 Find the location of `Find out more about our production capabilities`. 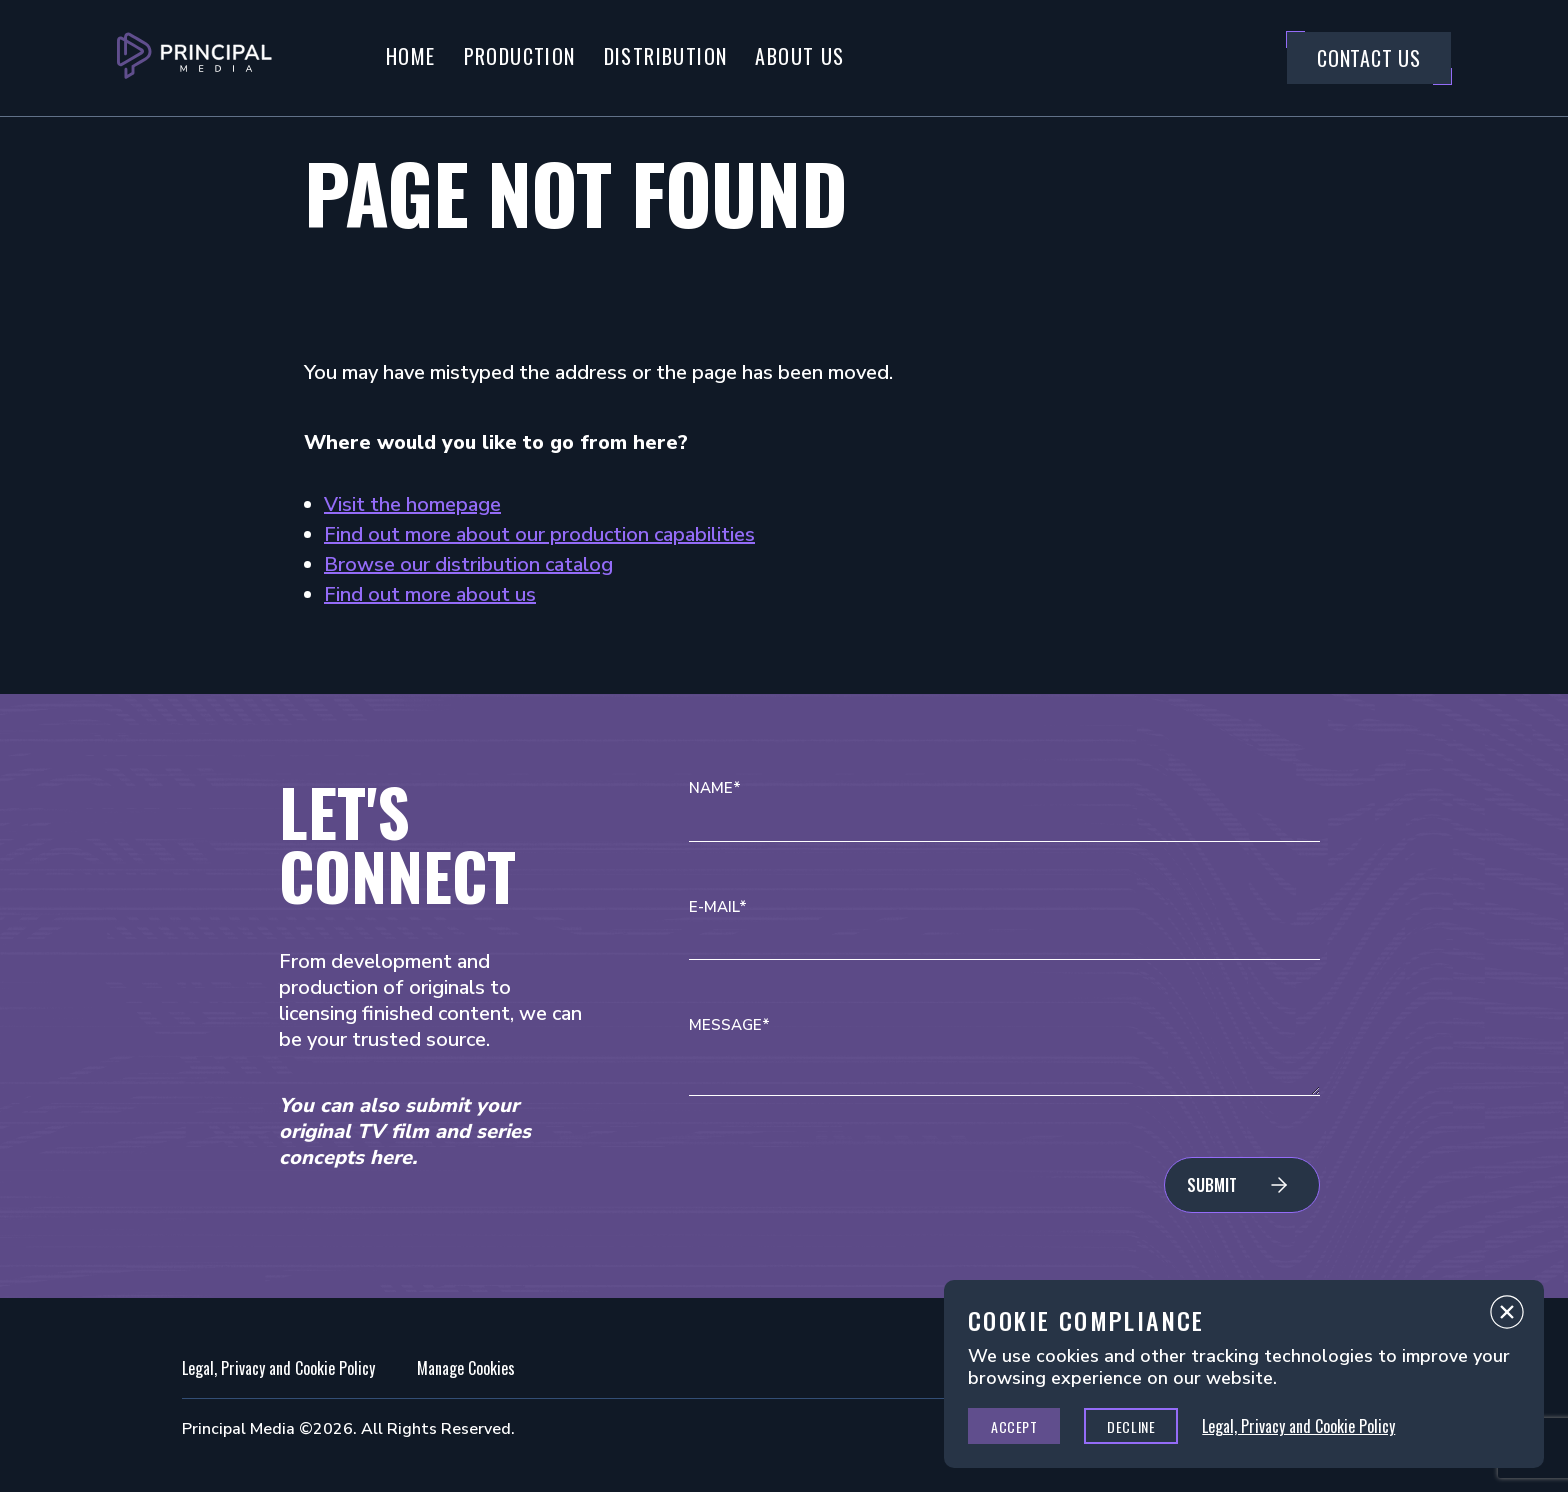

Find out more about our production capabilities is located at coordinates (539, 534).